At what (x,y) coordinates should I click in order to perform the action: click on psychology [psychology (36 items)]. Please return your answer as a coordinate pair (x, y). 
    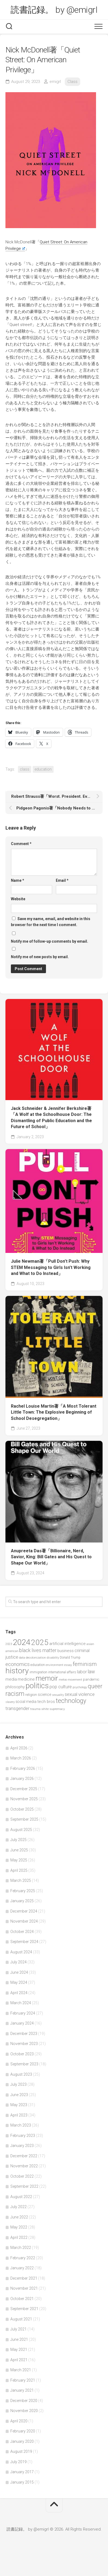
    Looking at the image, I should click on (80, 1687).